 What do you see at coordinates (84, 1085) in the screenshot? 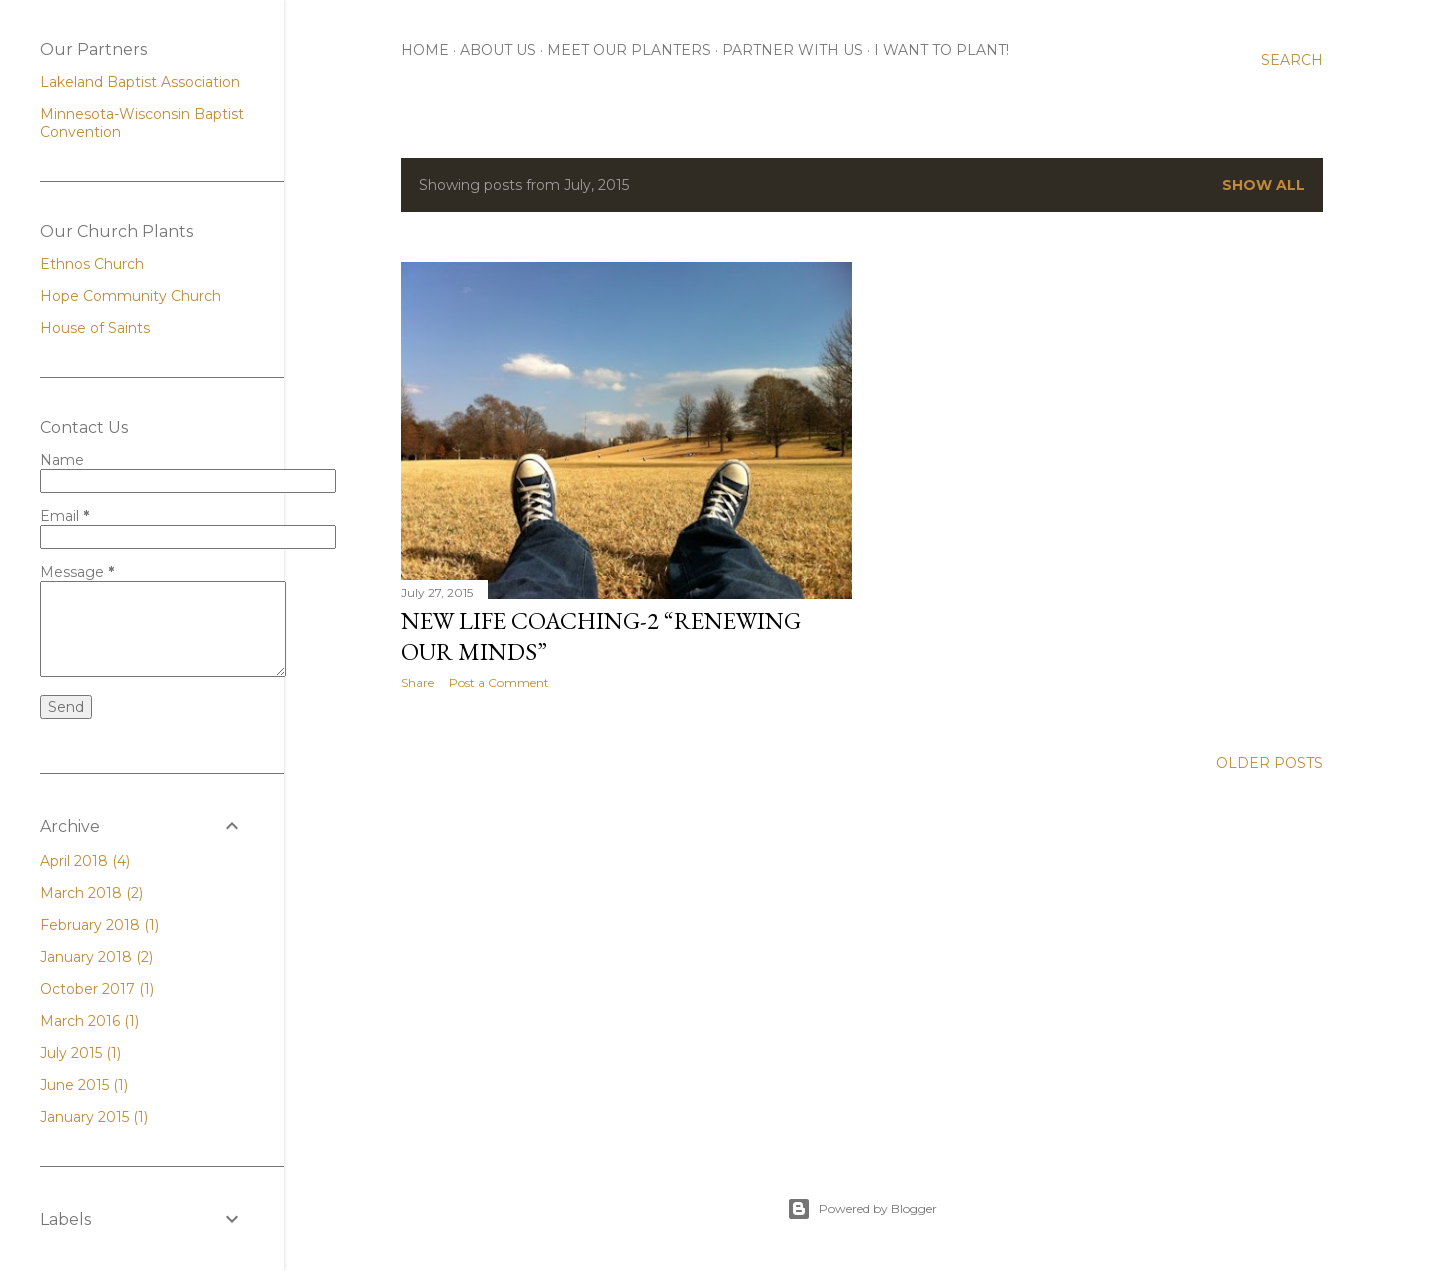
I see `June 2015` at bounding box center [84, 1085].